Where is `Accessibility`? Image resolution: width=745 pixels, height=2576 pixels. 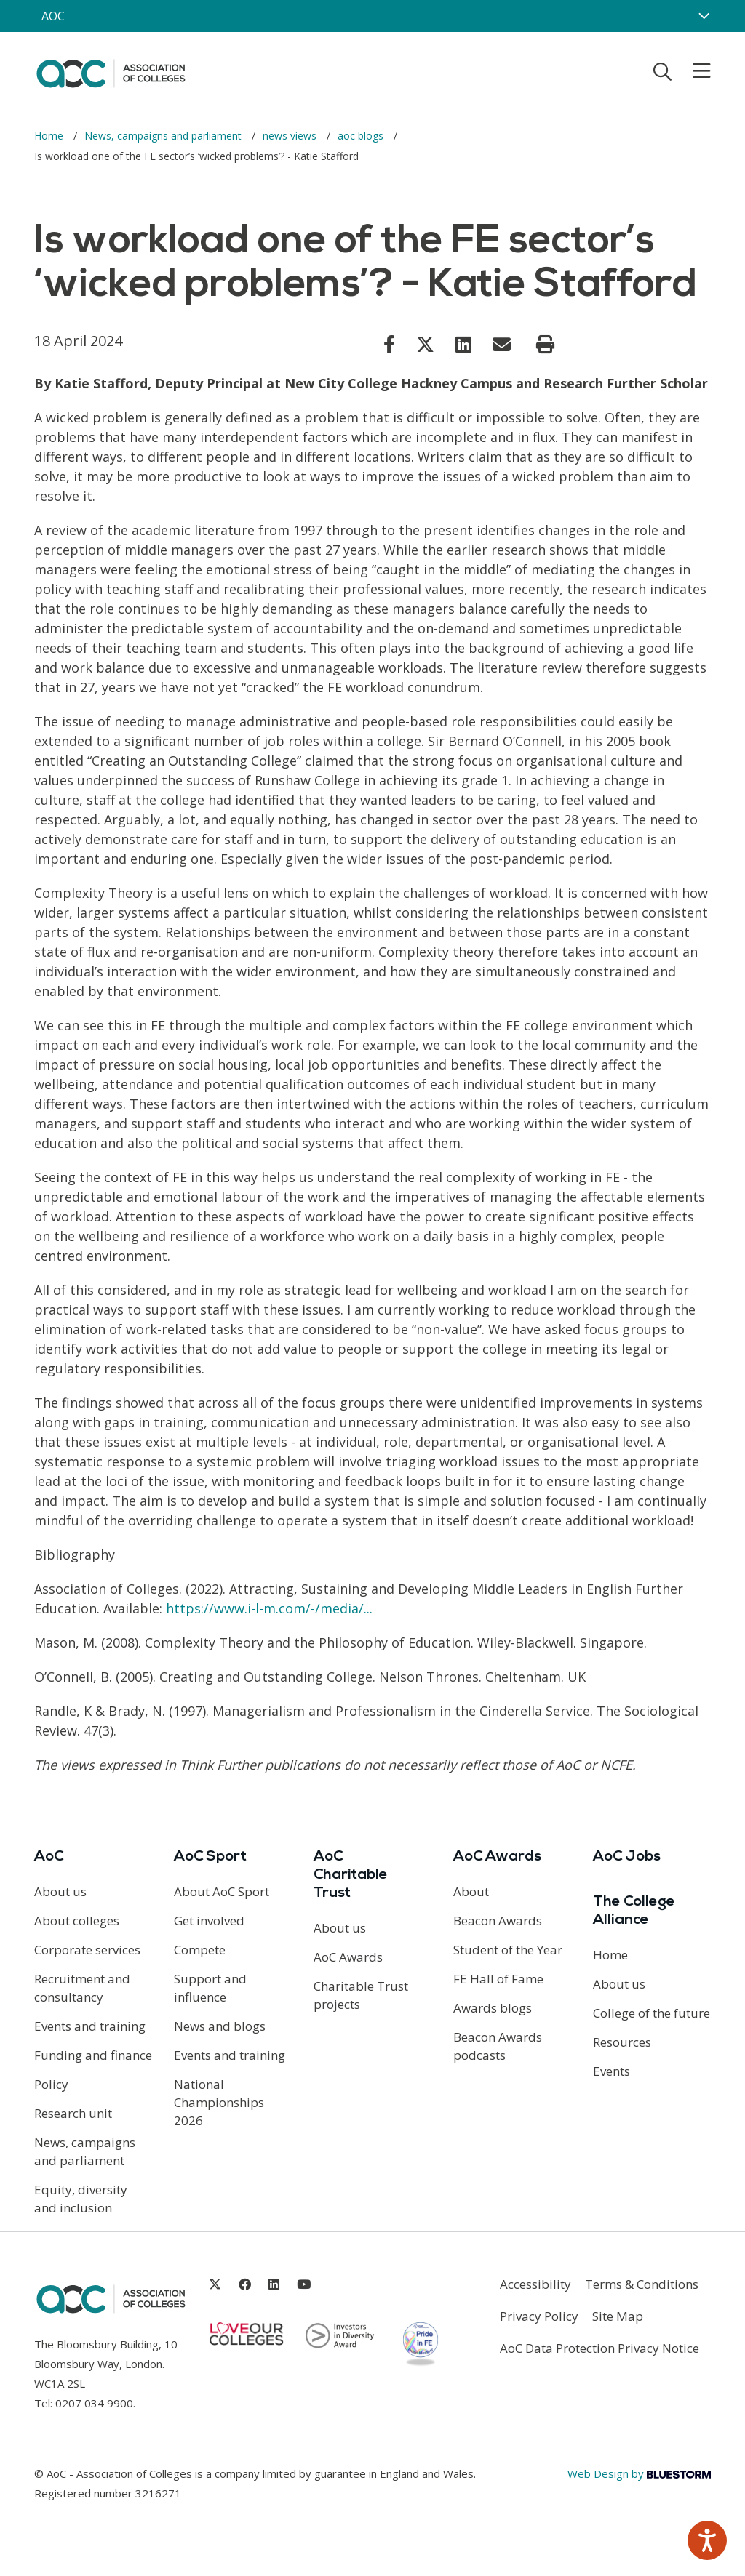 Accessibility is located at coordinates (535, 2284).